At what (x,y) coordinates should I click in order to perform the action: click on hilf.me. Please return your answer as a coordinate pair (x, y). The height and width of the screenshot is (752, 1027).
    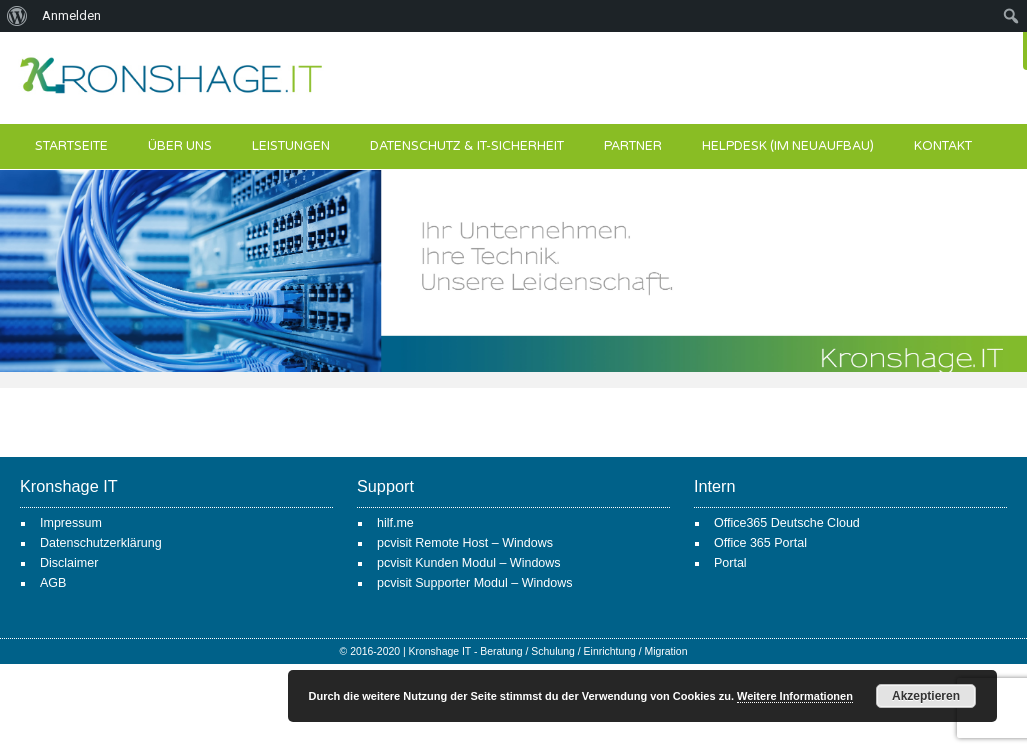
    Looking at the image, I should click on (395, 523).